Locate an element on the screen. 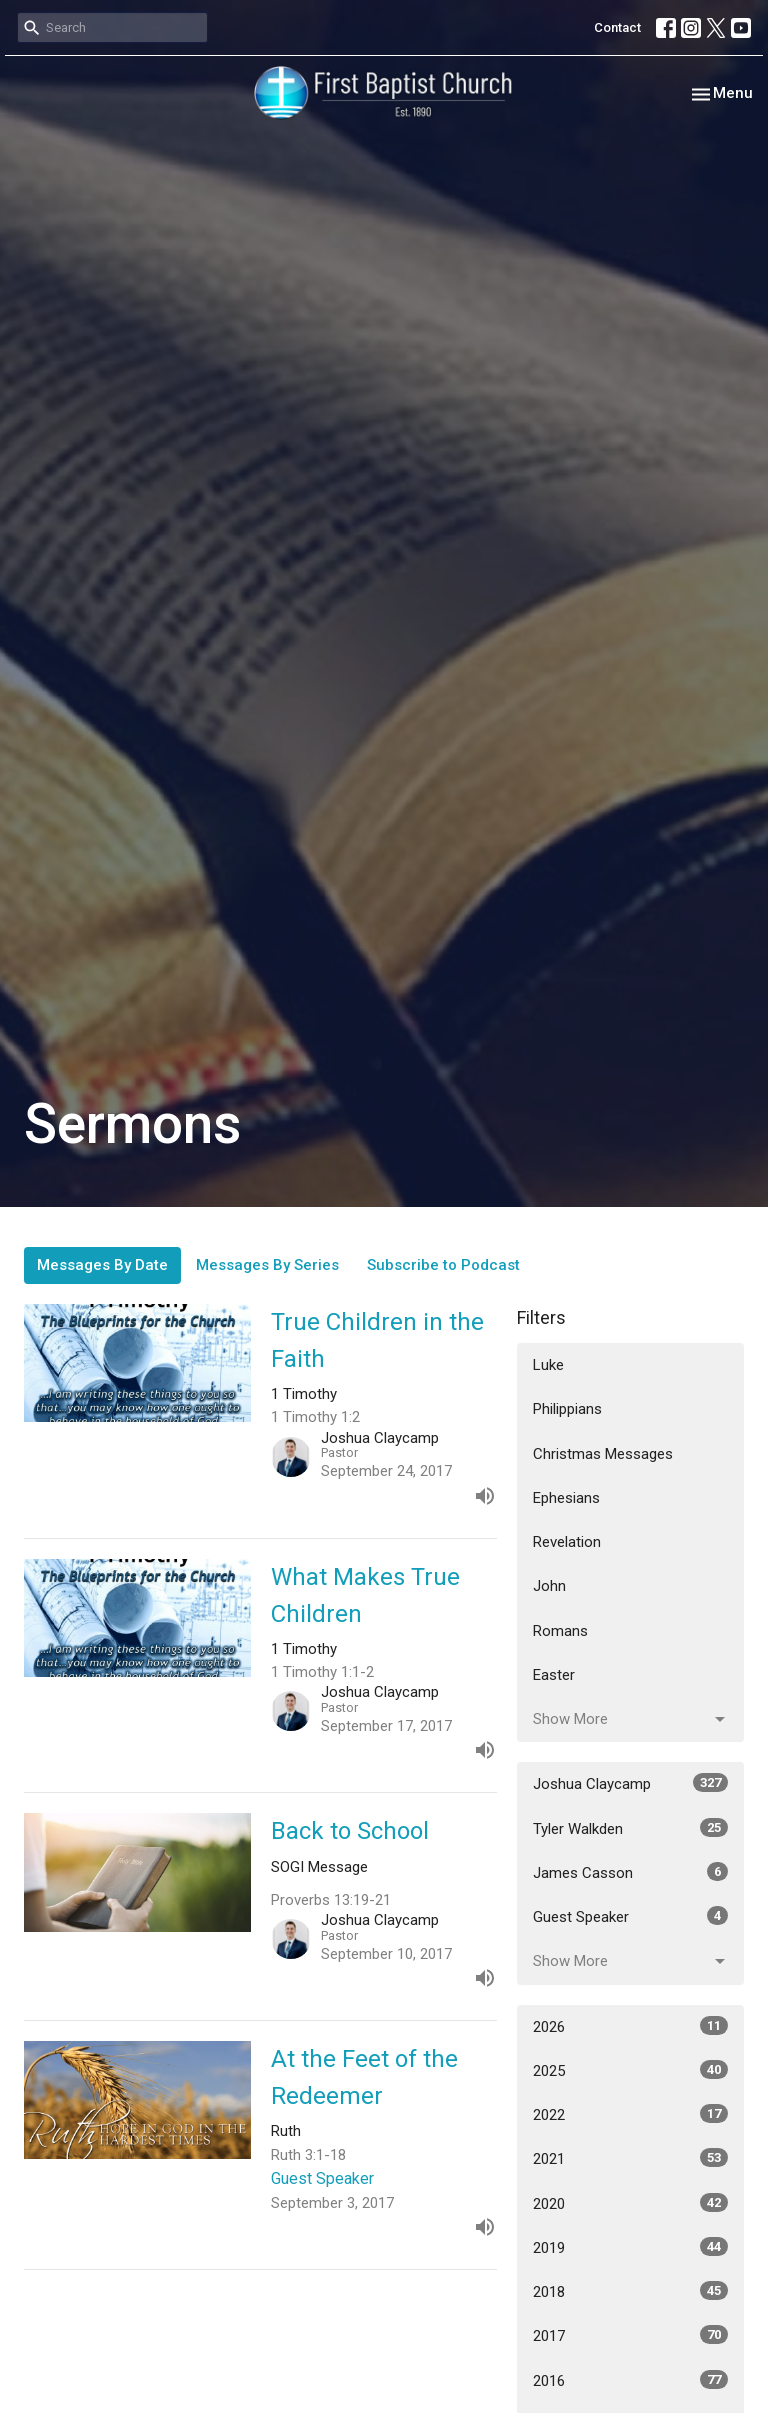 The width and height of the screenshot is (768, 2413). Contact is located at coordinates (617, 27).